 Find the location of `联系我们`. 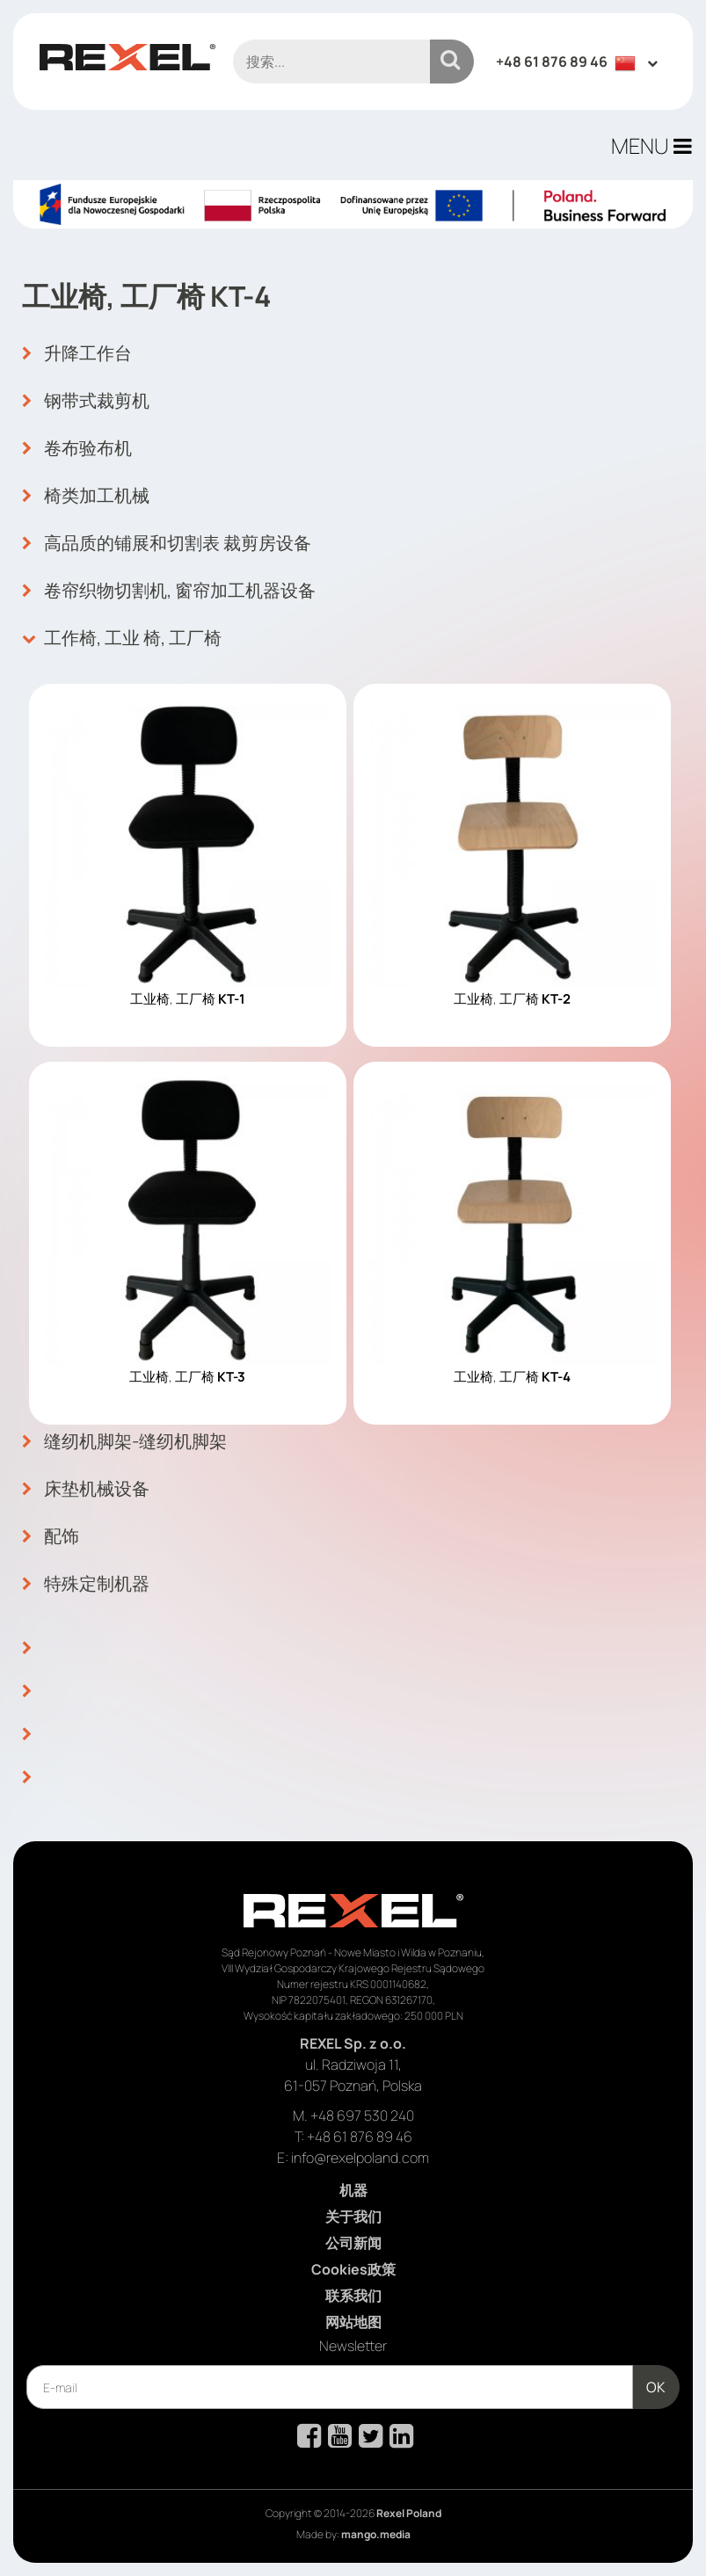

联系我们 is located at coordinates (353, 2295).